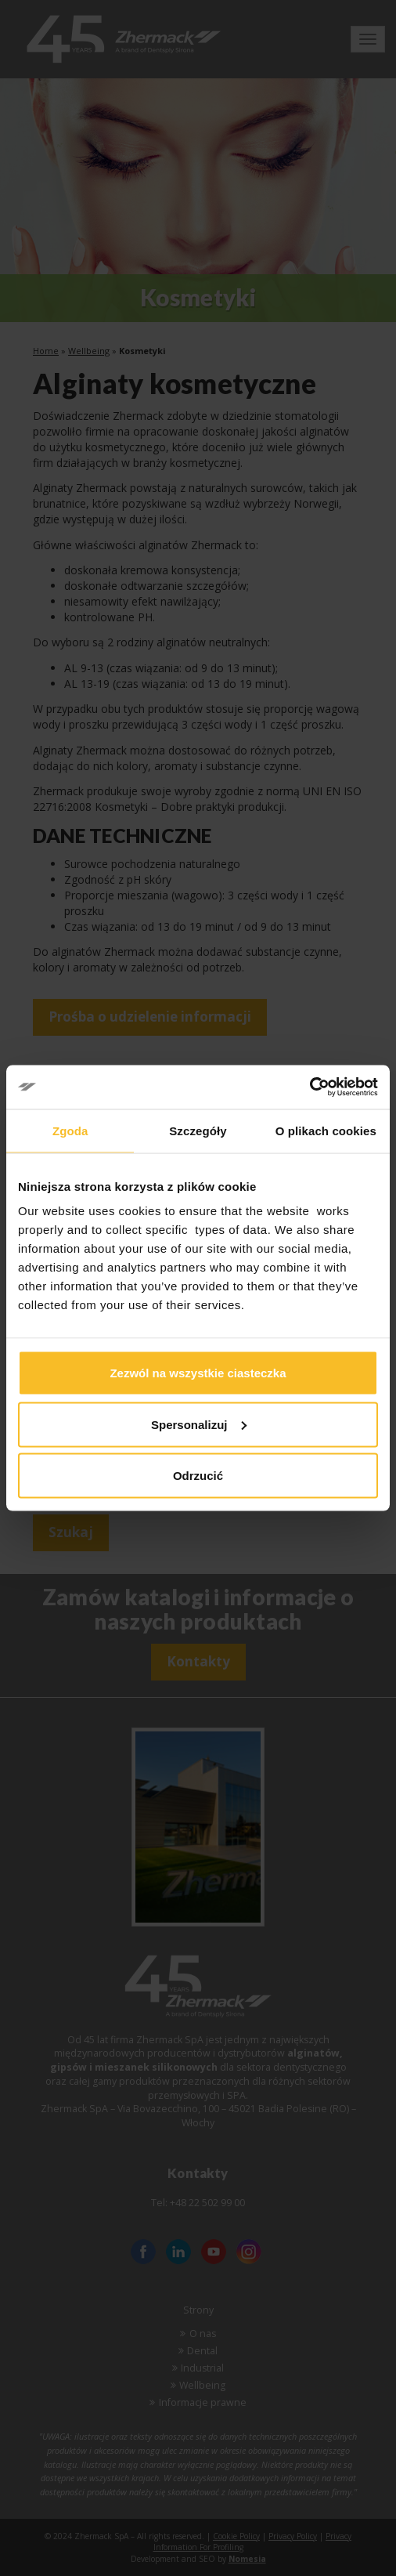  I want to click on Szczegóły [tab], so click(197, 1130).